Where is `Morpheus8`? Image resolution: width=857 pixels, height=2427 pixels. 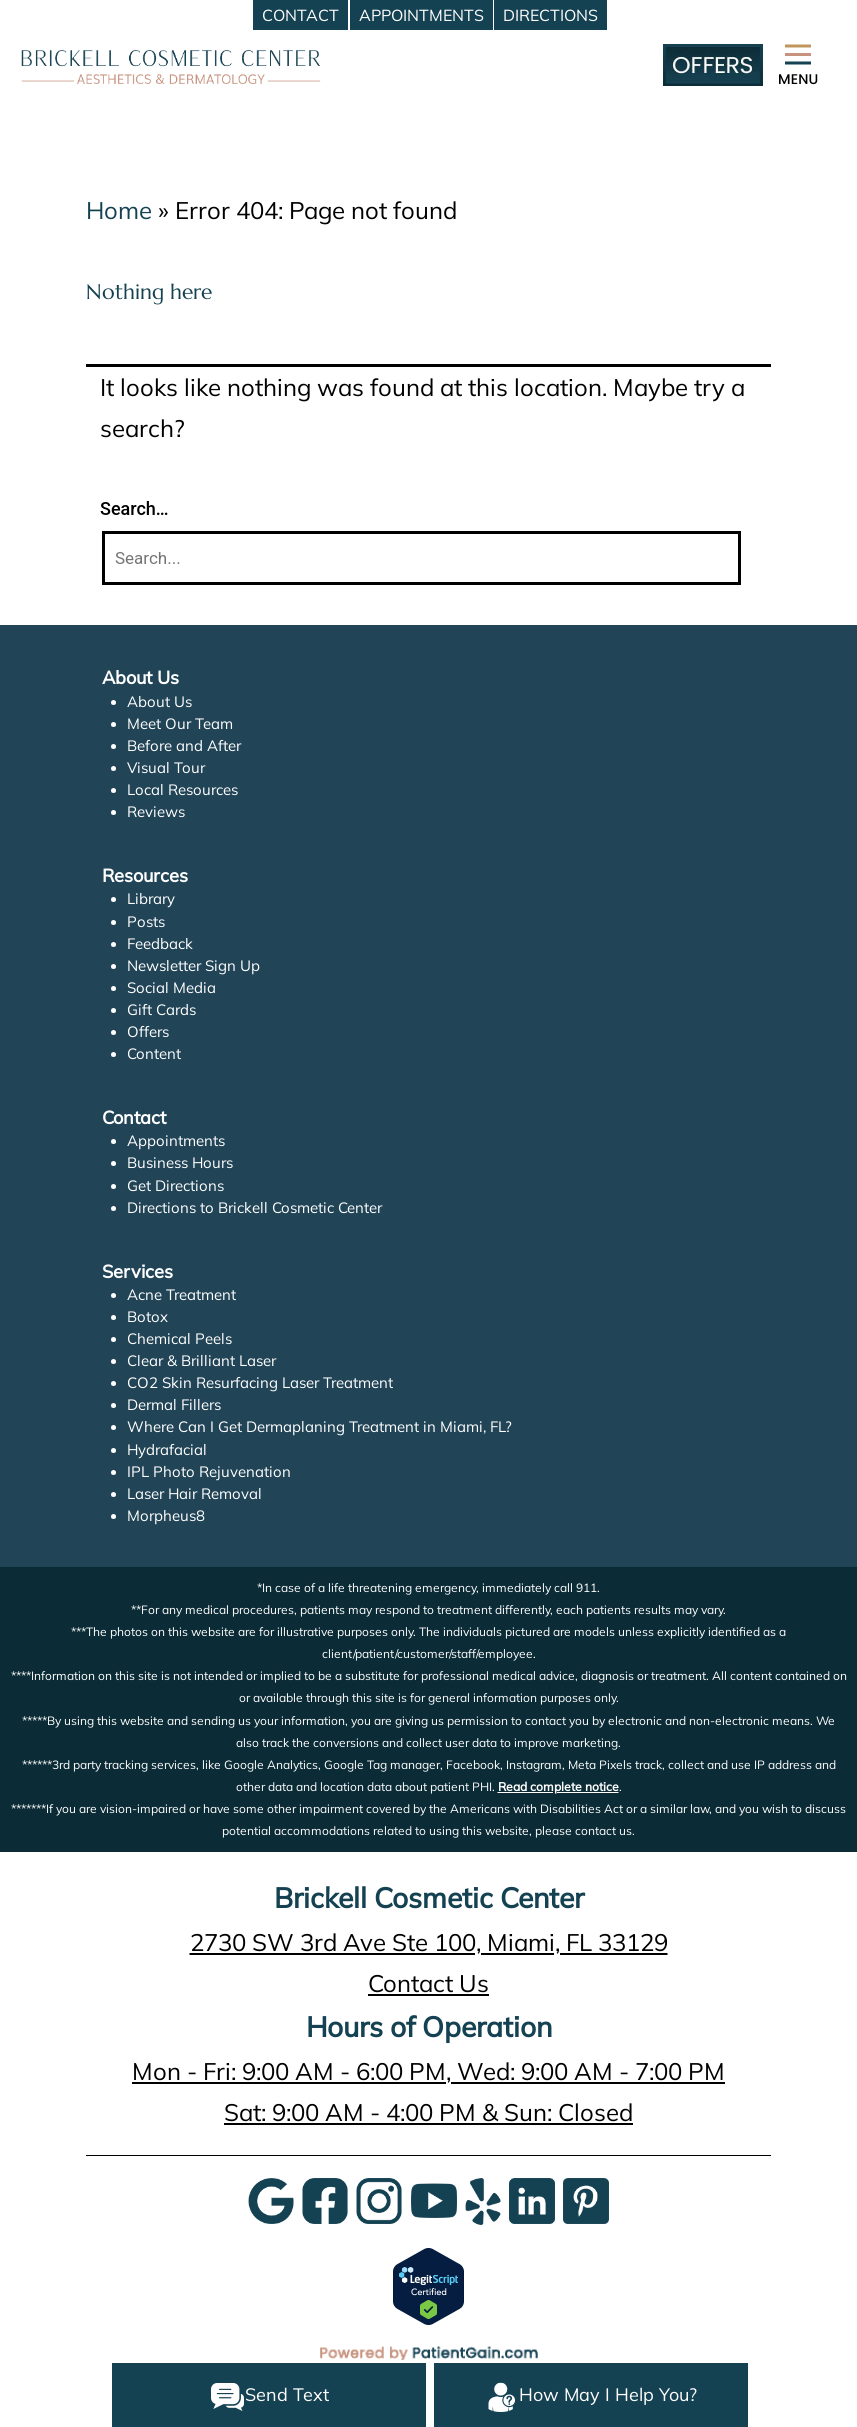
Morpheus8 is located at coordinates (166, 1515).